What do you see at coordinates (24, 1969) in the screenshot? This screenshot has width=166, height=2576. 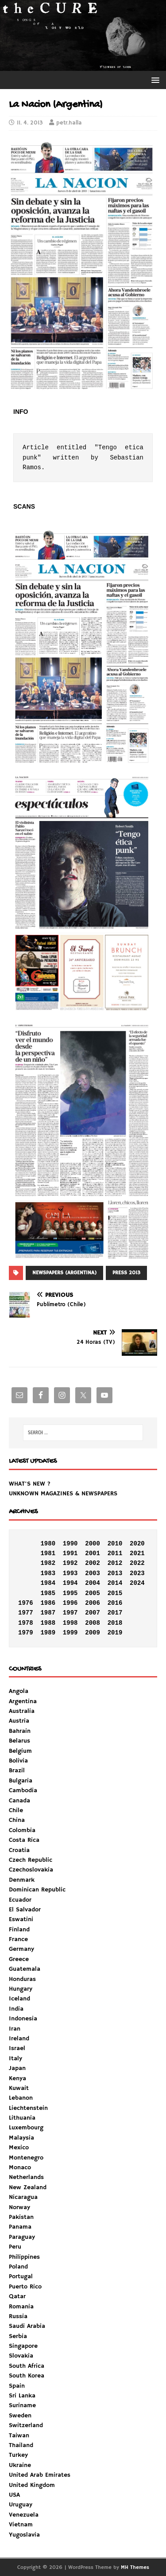 I see `Guatemala` at bounding box center [24, 1969].